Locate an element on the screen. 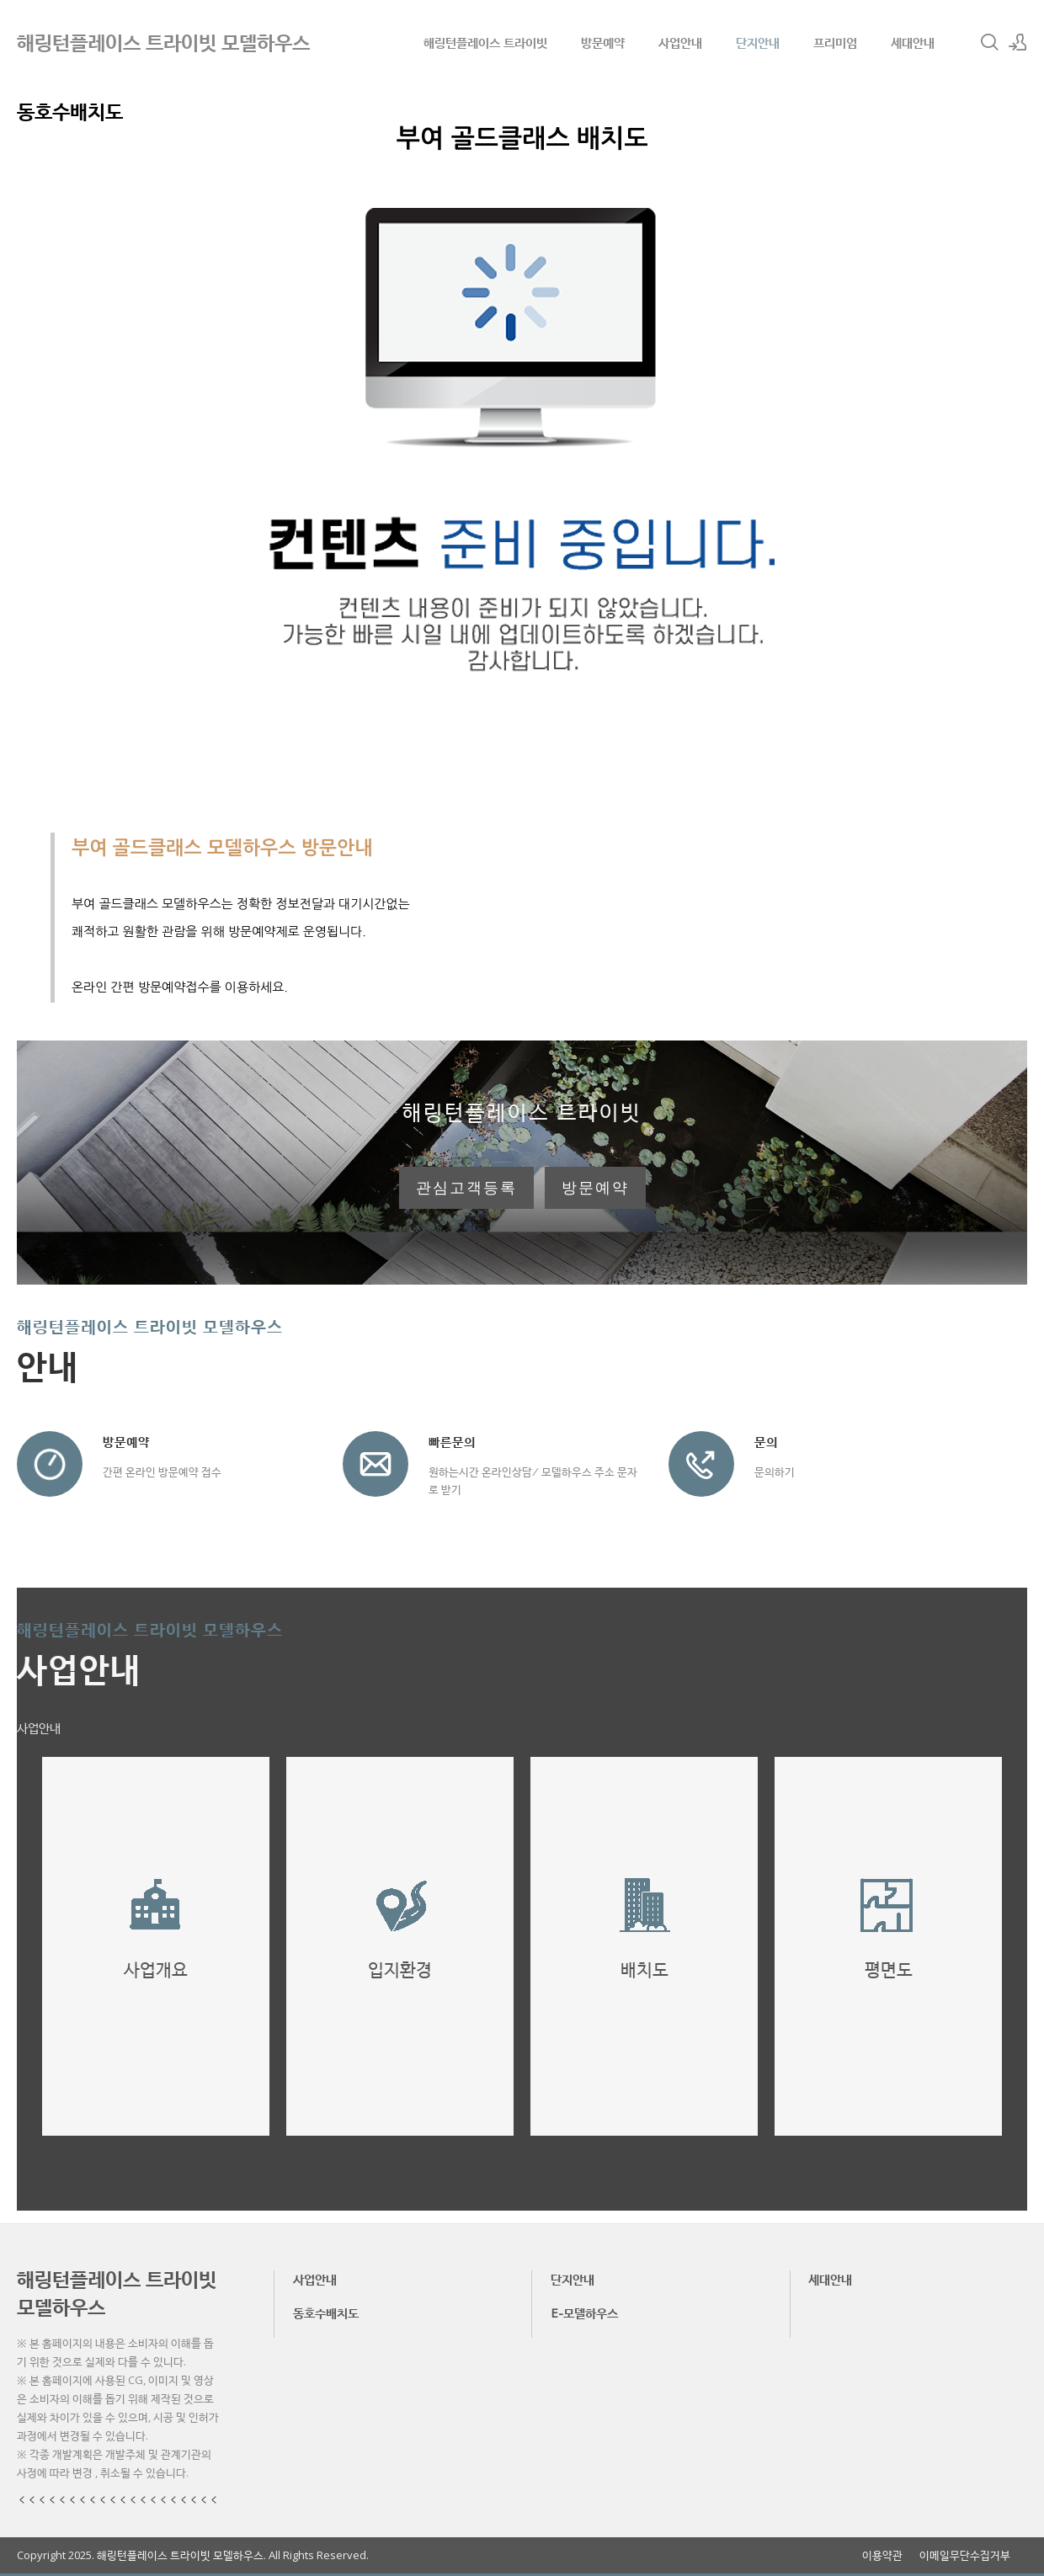 The height and width of the screenshot is (2576, 1044). 해링턴플레이스 트라이빗 is located at coordinates (485, 42).